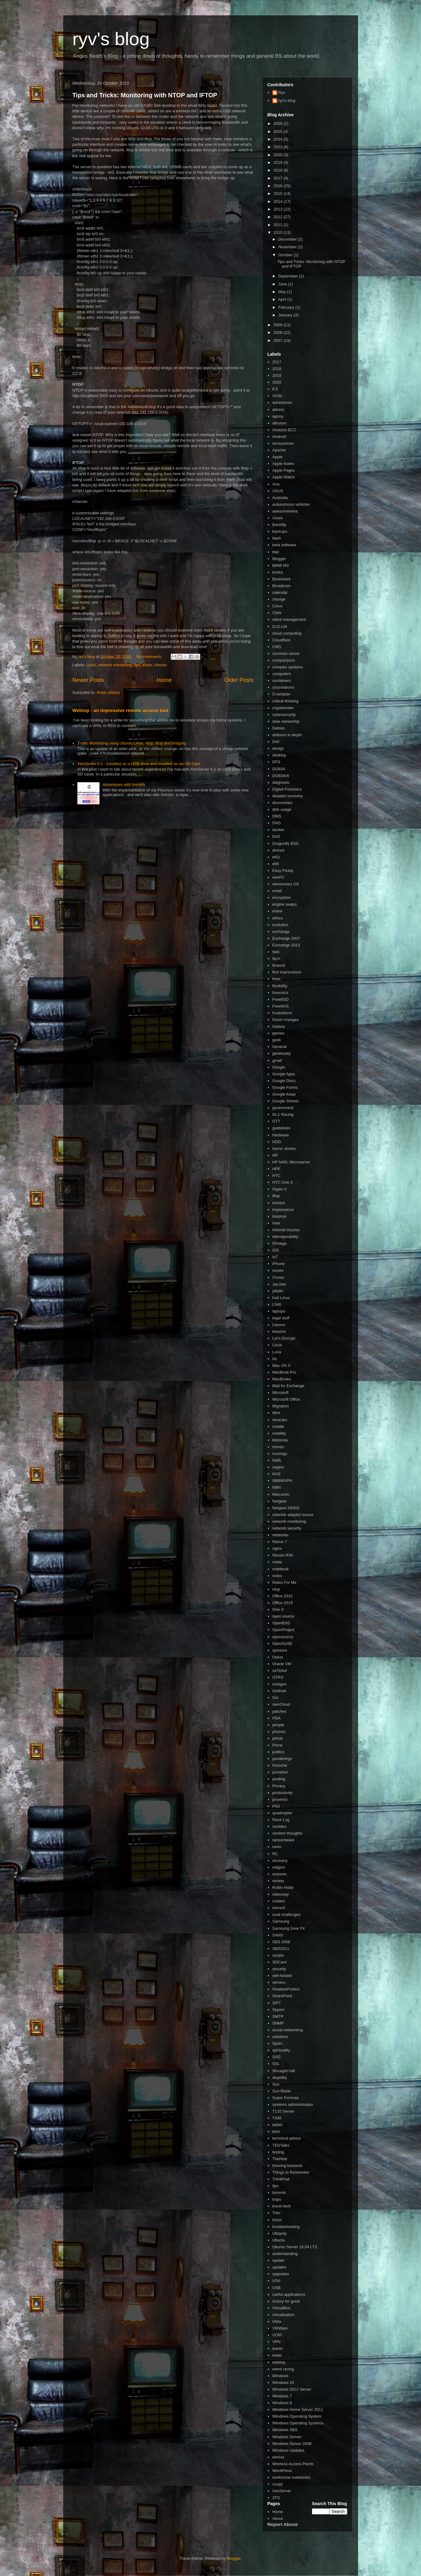  I want to click on One X, so click(278, 1609).